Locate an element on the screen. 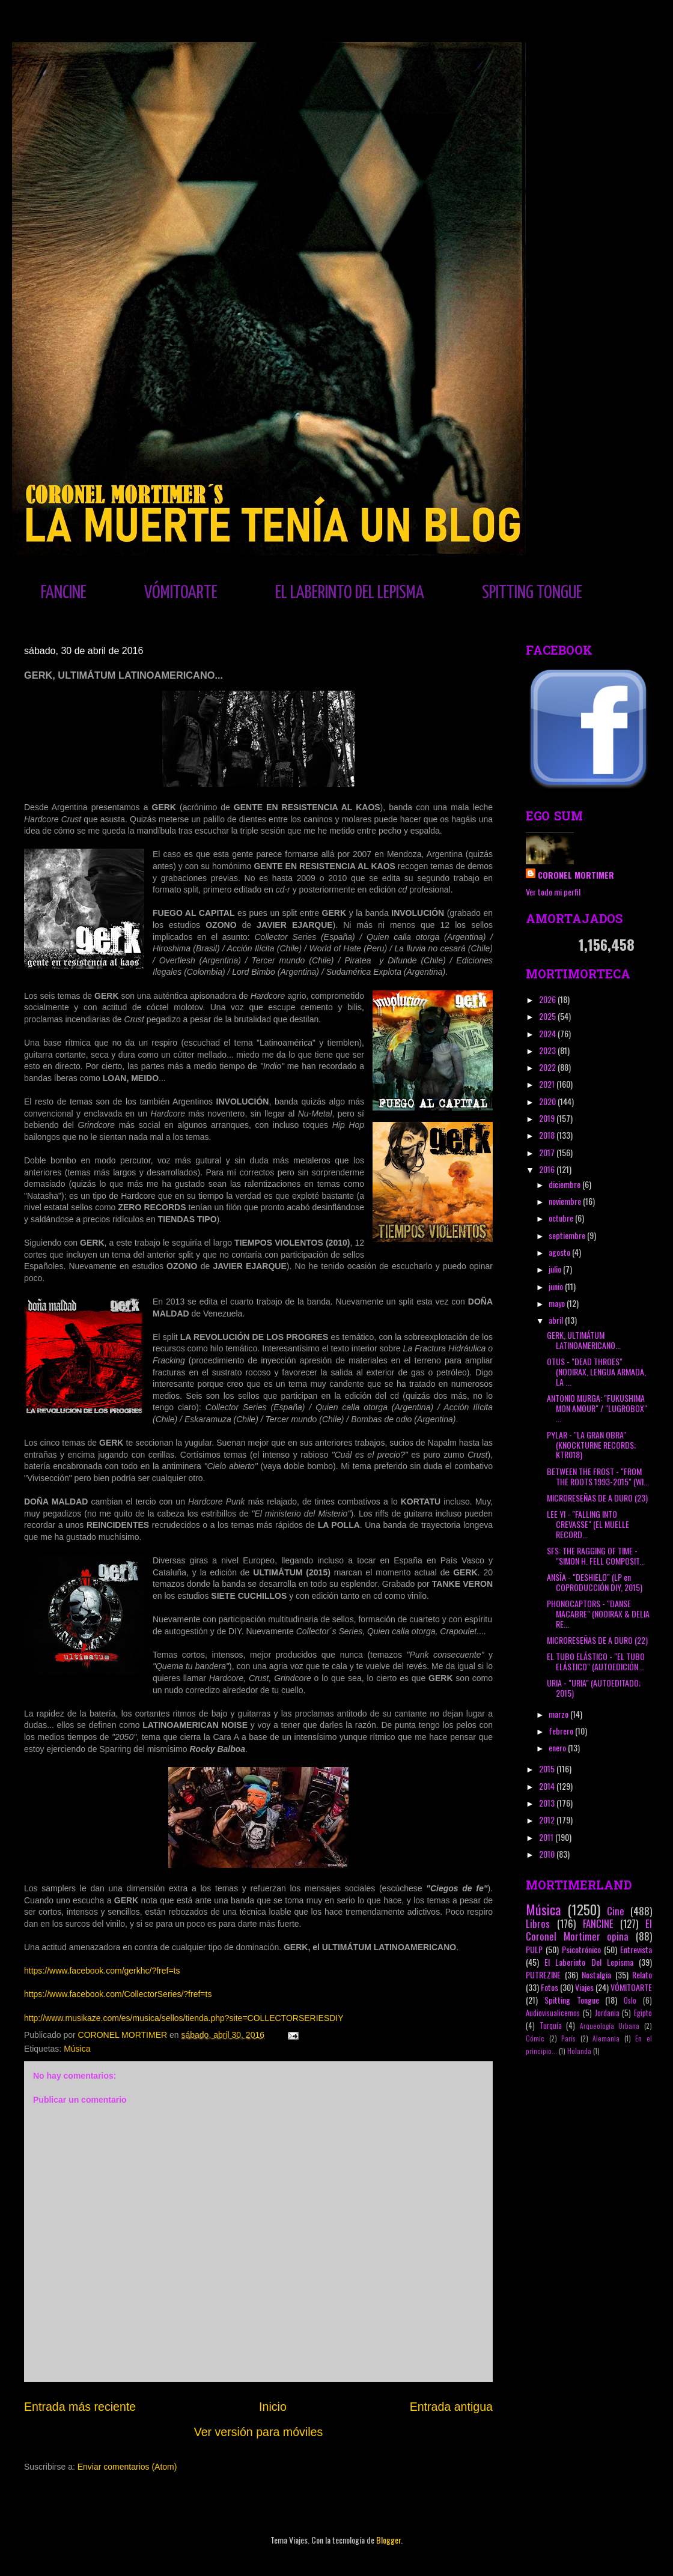 The height and width of the screenshot is (2576, 673). https://www.facebook.com/CollectorSeries/?fref=ts is located at coordinates (118, 1994).